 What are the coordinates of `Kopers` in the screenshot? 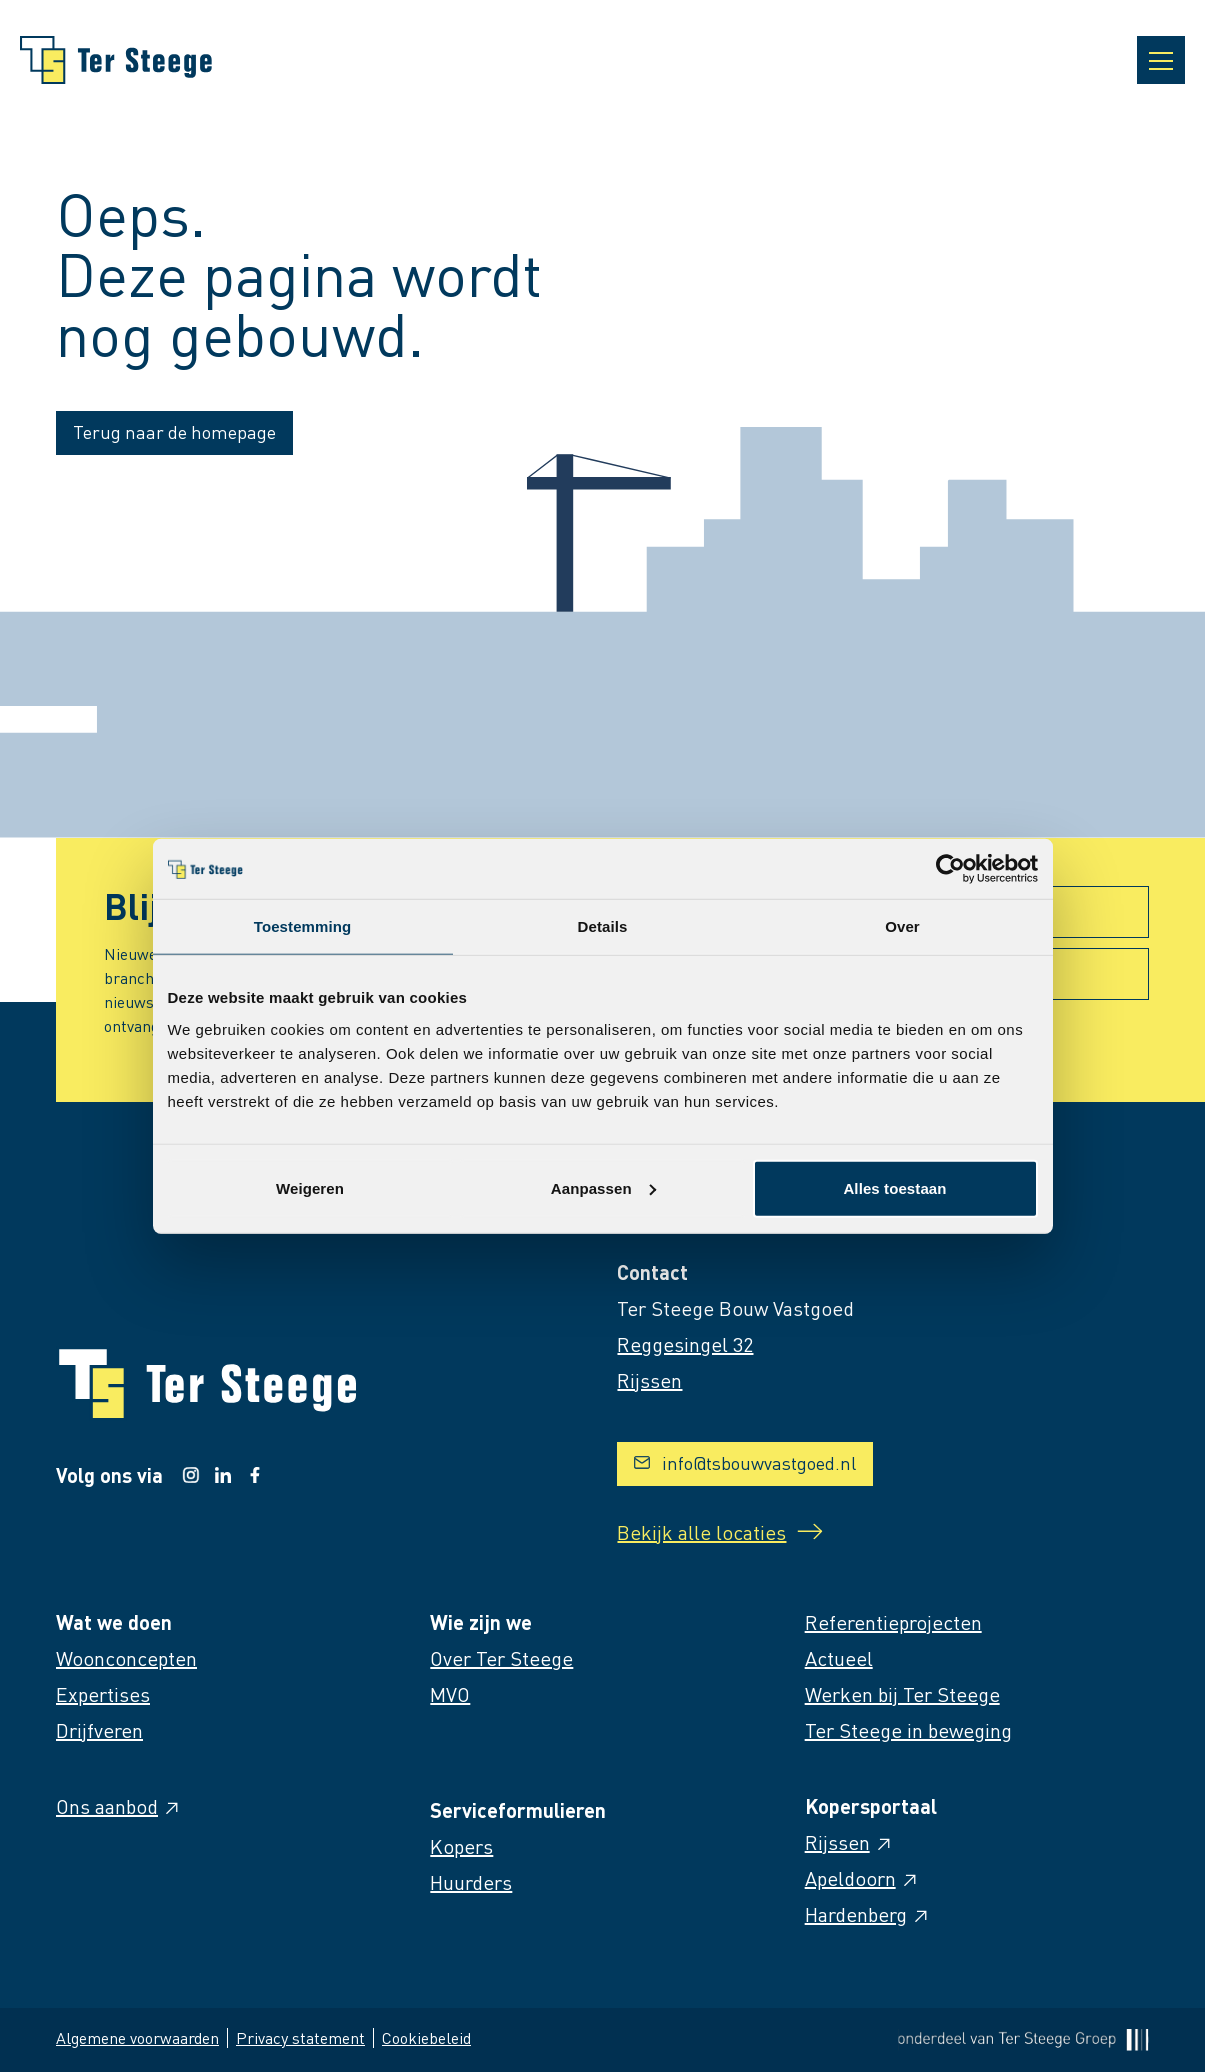 It's located at (461, 1846).